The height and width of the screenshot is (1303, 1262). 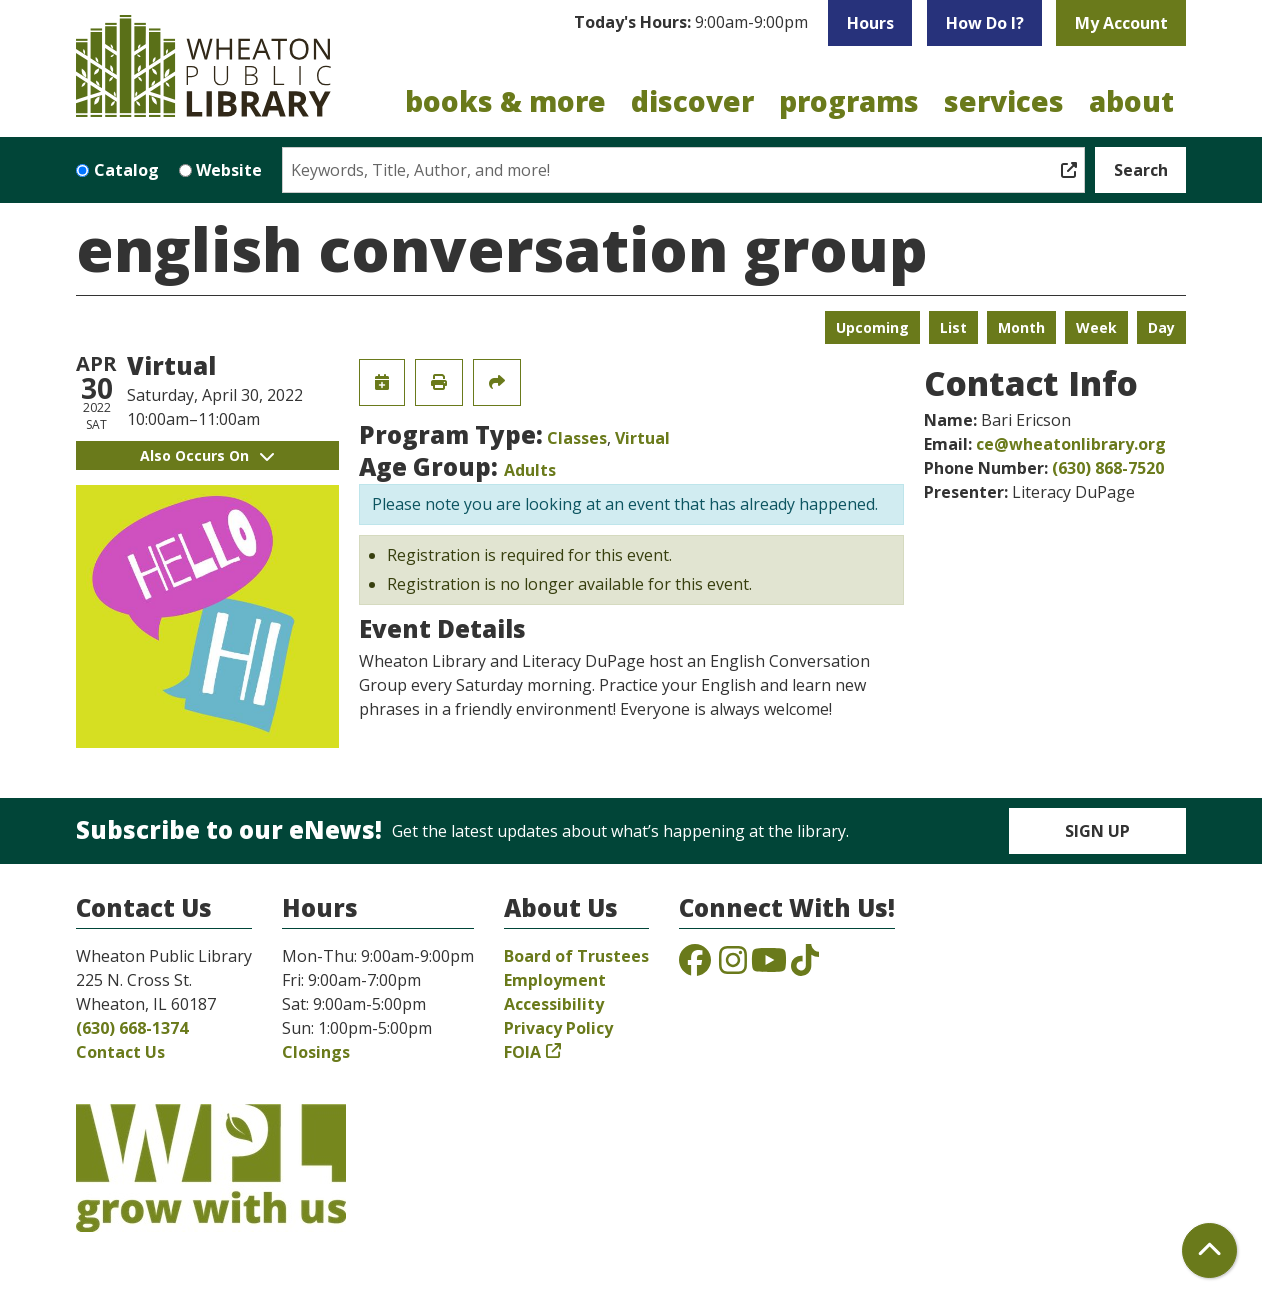 What do you see at coordinates (522, 1052) in the screenshot?
I see `FOIA` at bounding box center [522, 1052].